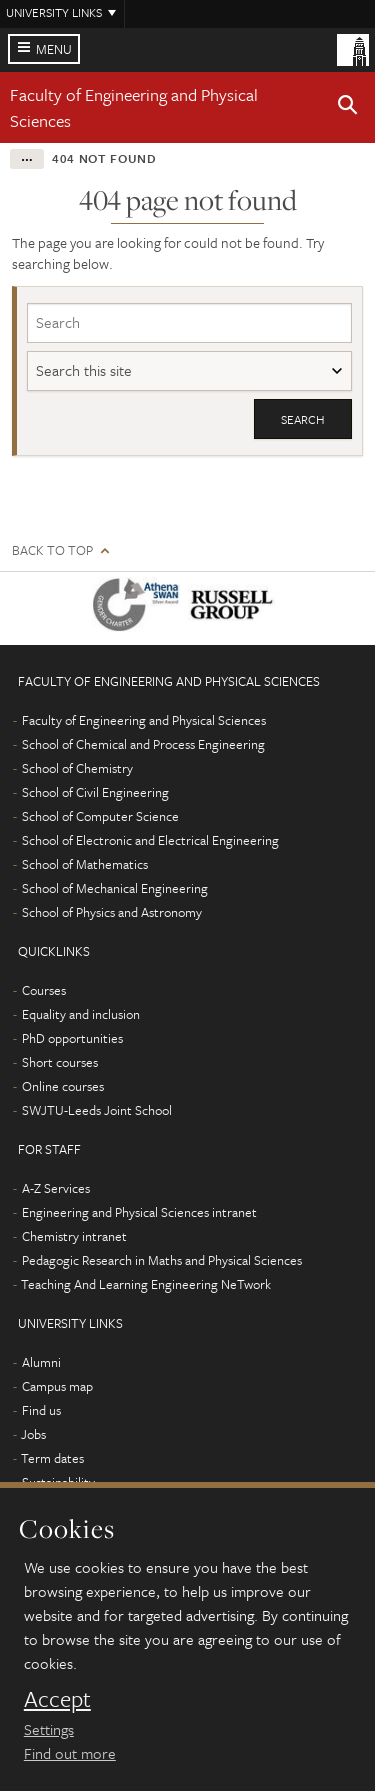 The width and height of the screenshot is (375, 1791). Describe the element at coordinates (49, 1729) in the screenshot. I see `Settings` at that location.